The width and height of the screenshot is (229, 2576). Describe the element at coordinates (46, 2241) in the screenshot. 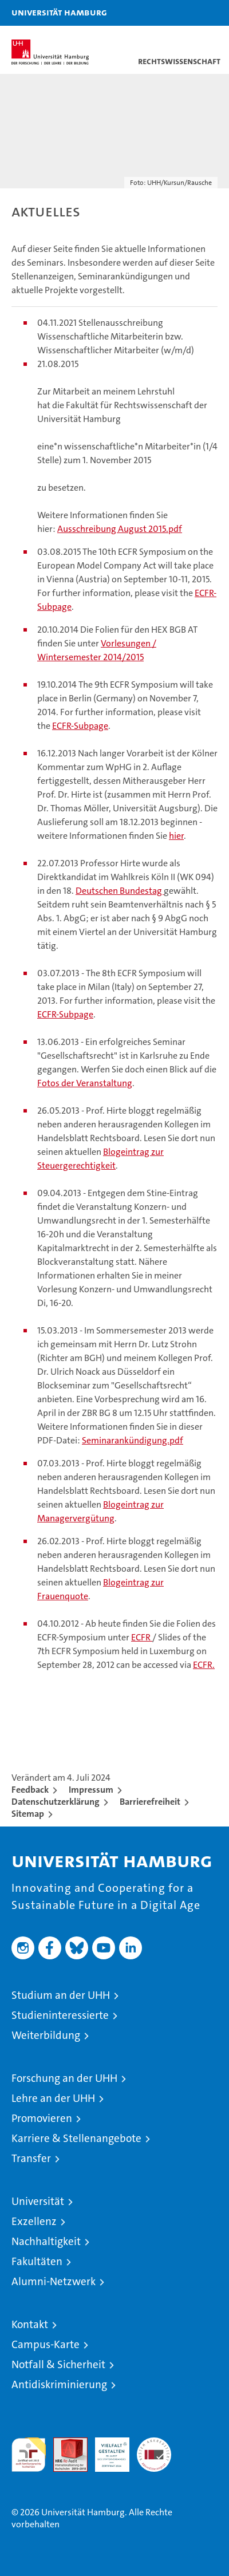

I see `Nachhaltigkeit` at that location.